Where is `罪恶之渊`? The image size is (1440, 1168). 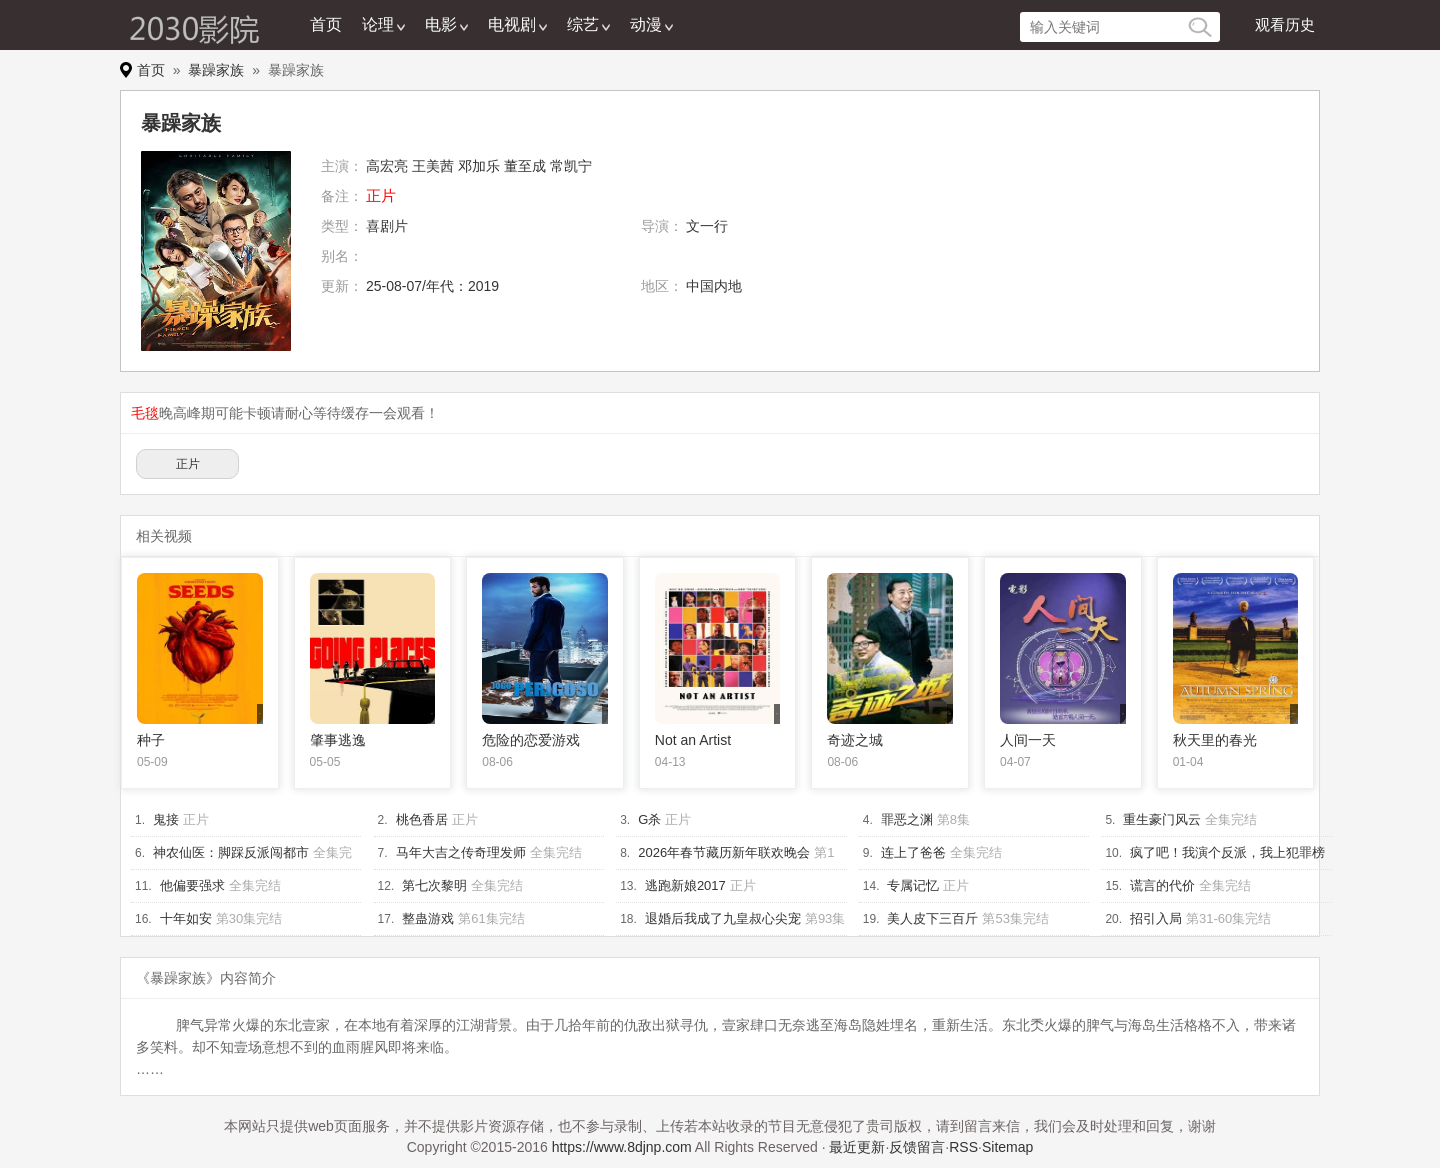 罪恶之渊 is located at coordinates (907, 819).